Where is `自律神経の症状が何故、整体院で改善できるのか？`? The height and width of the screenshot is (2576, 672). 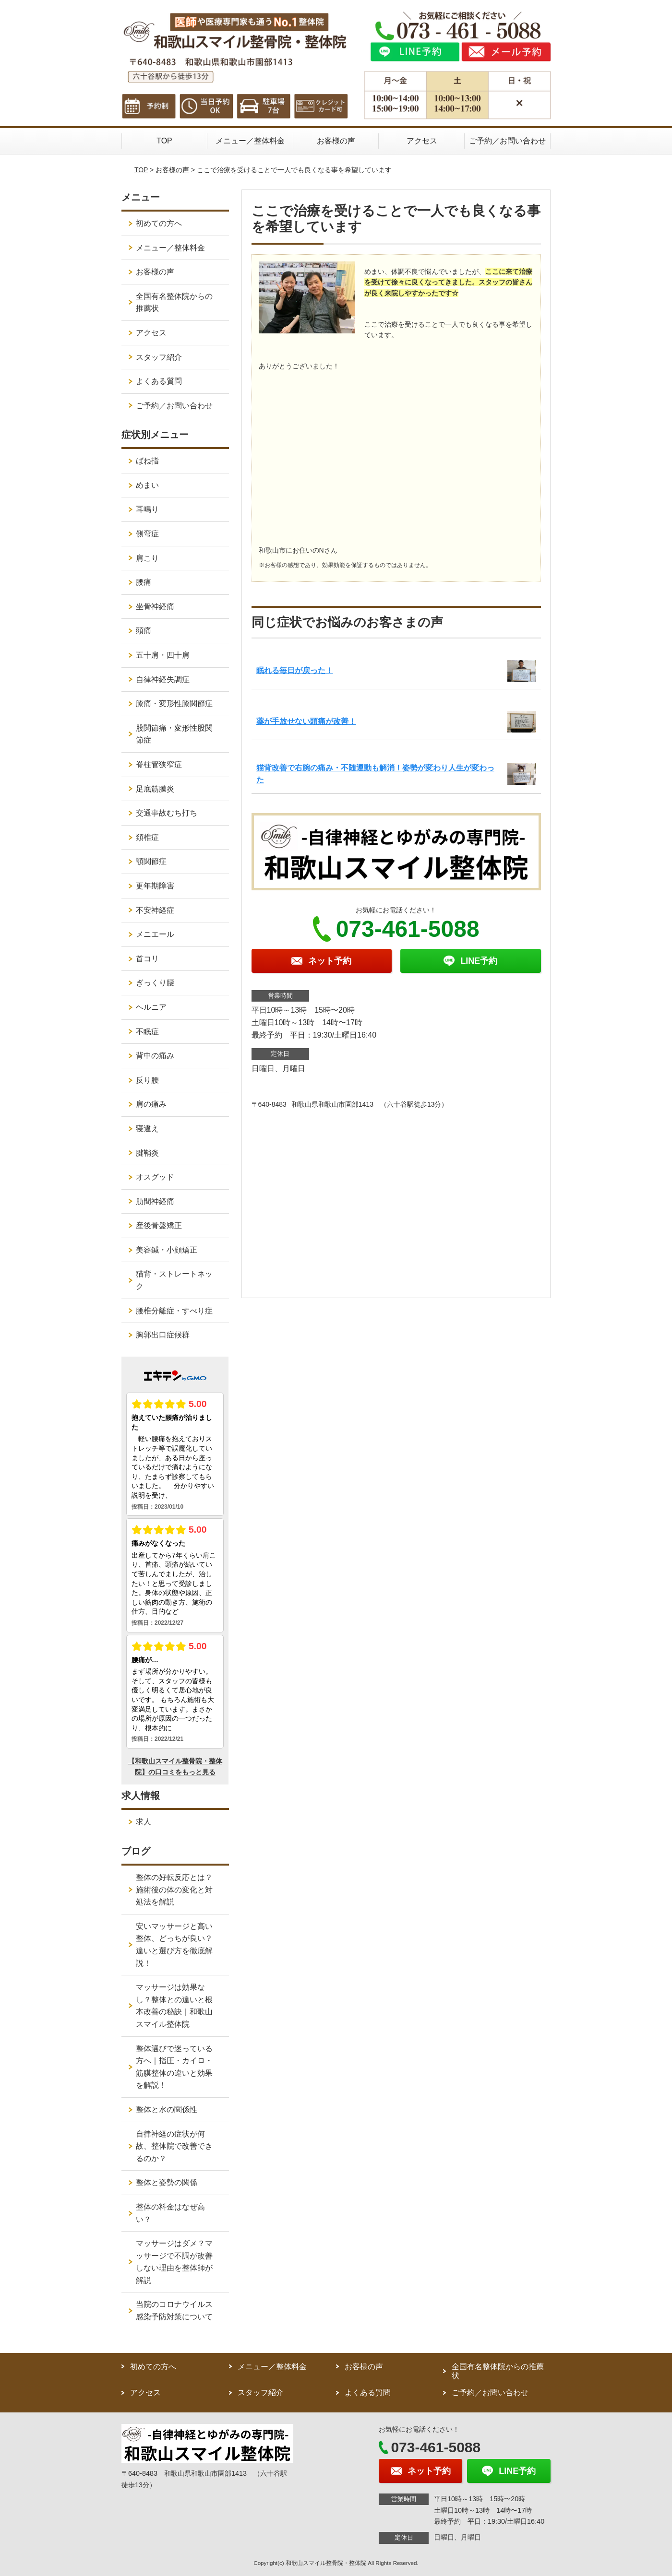 自律神経の症状が何故、整体院で改善できるのか？ is located at coordinates (174, 2146).